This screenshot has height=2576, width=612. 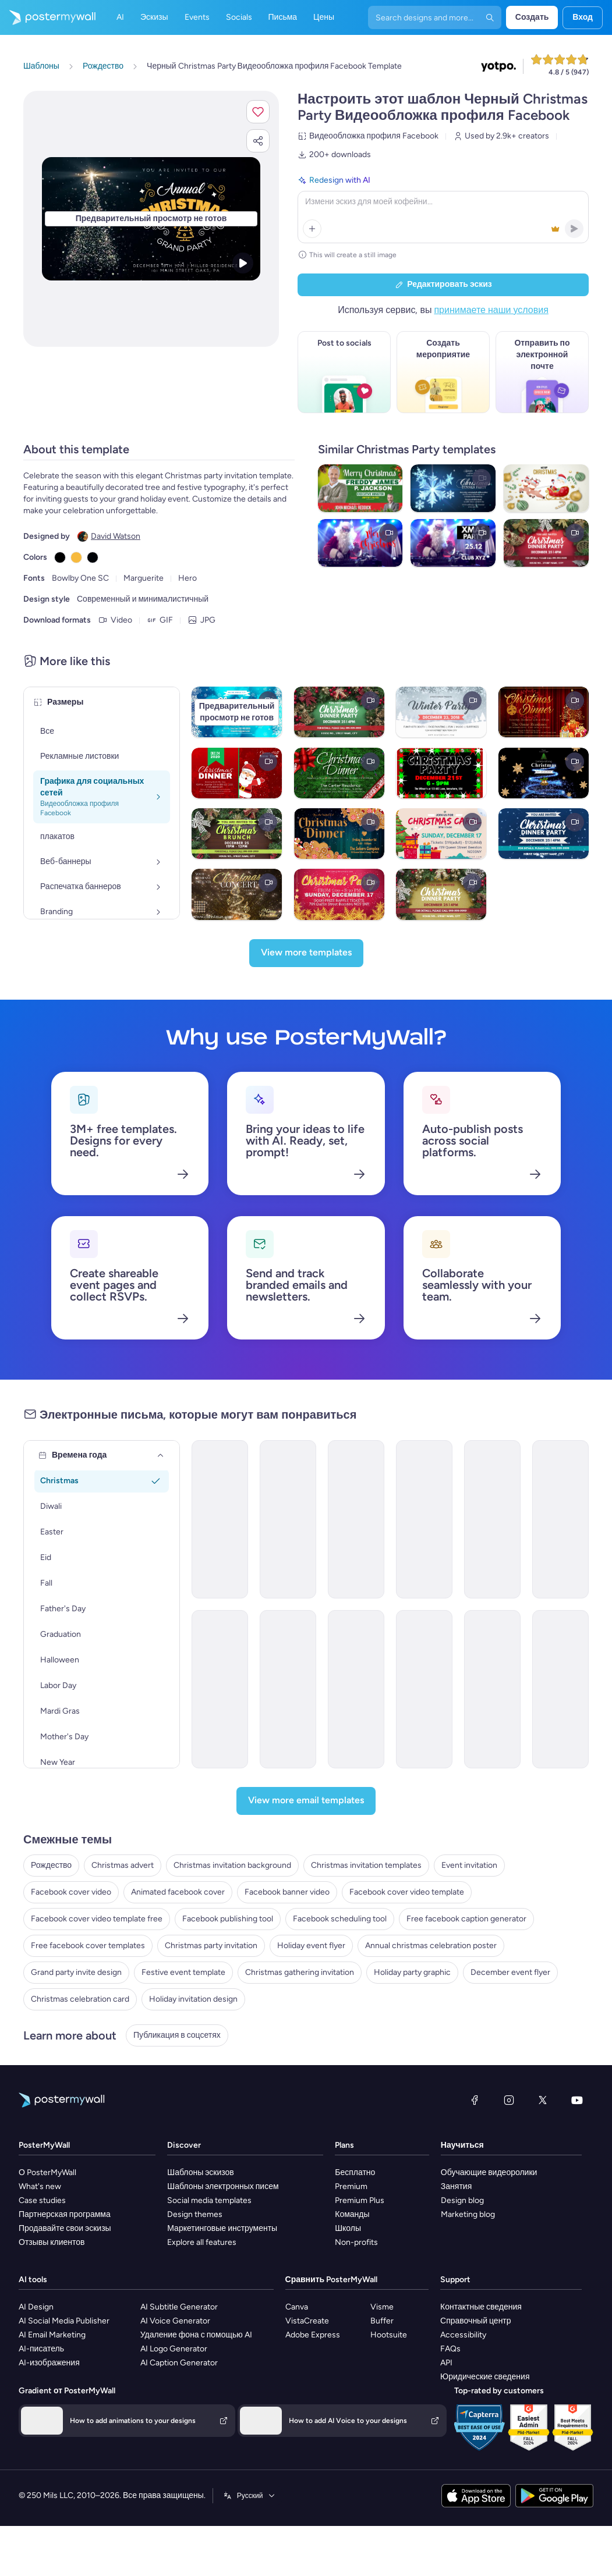 What do you see at coordinates (577, 2100) in the screenshot?
I see `[YouTube]` at bounding box center [577, 2100].